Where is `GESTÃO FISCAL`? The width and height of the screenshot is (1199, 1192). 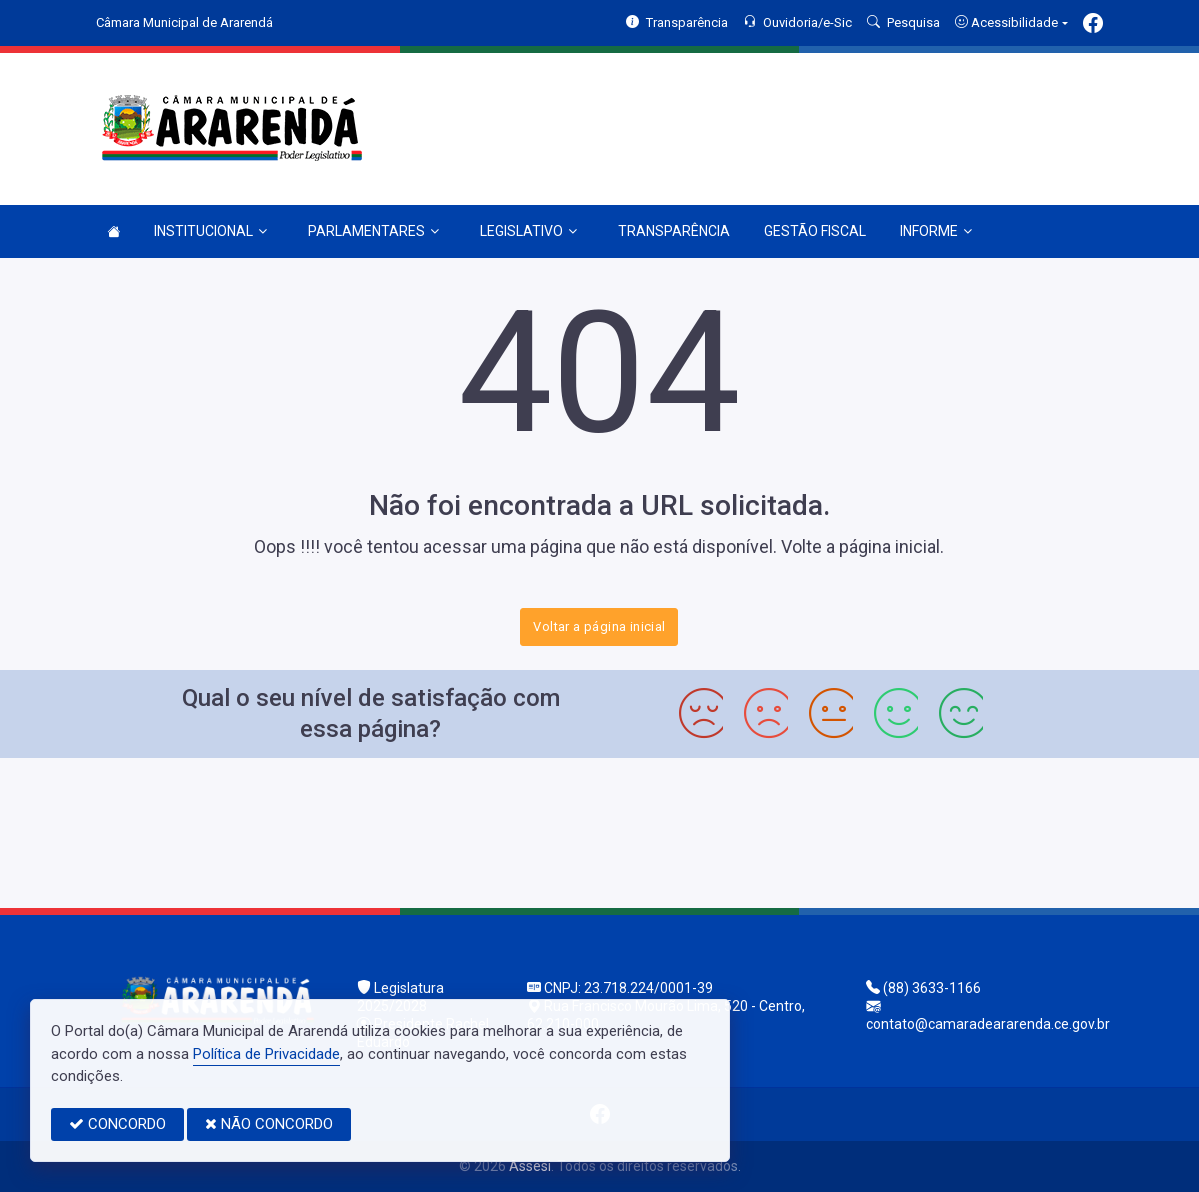 GESTÃO FISCAL is located at coordinates (815, 231).